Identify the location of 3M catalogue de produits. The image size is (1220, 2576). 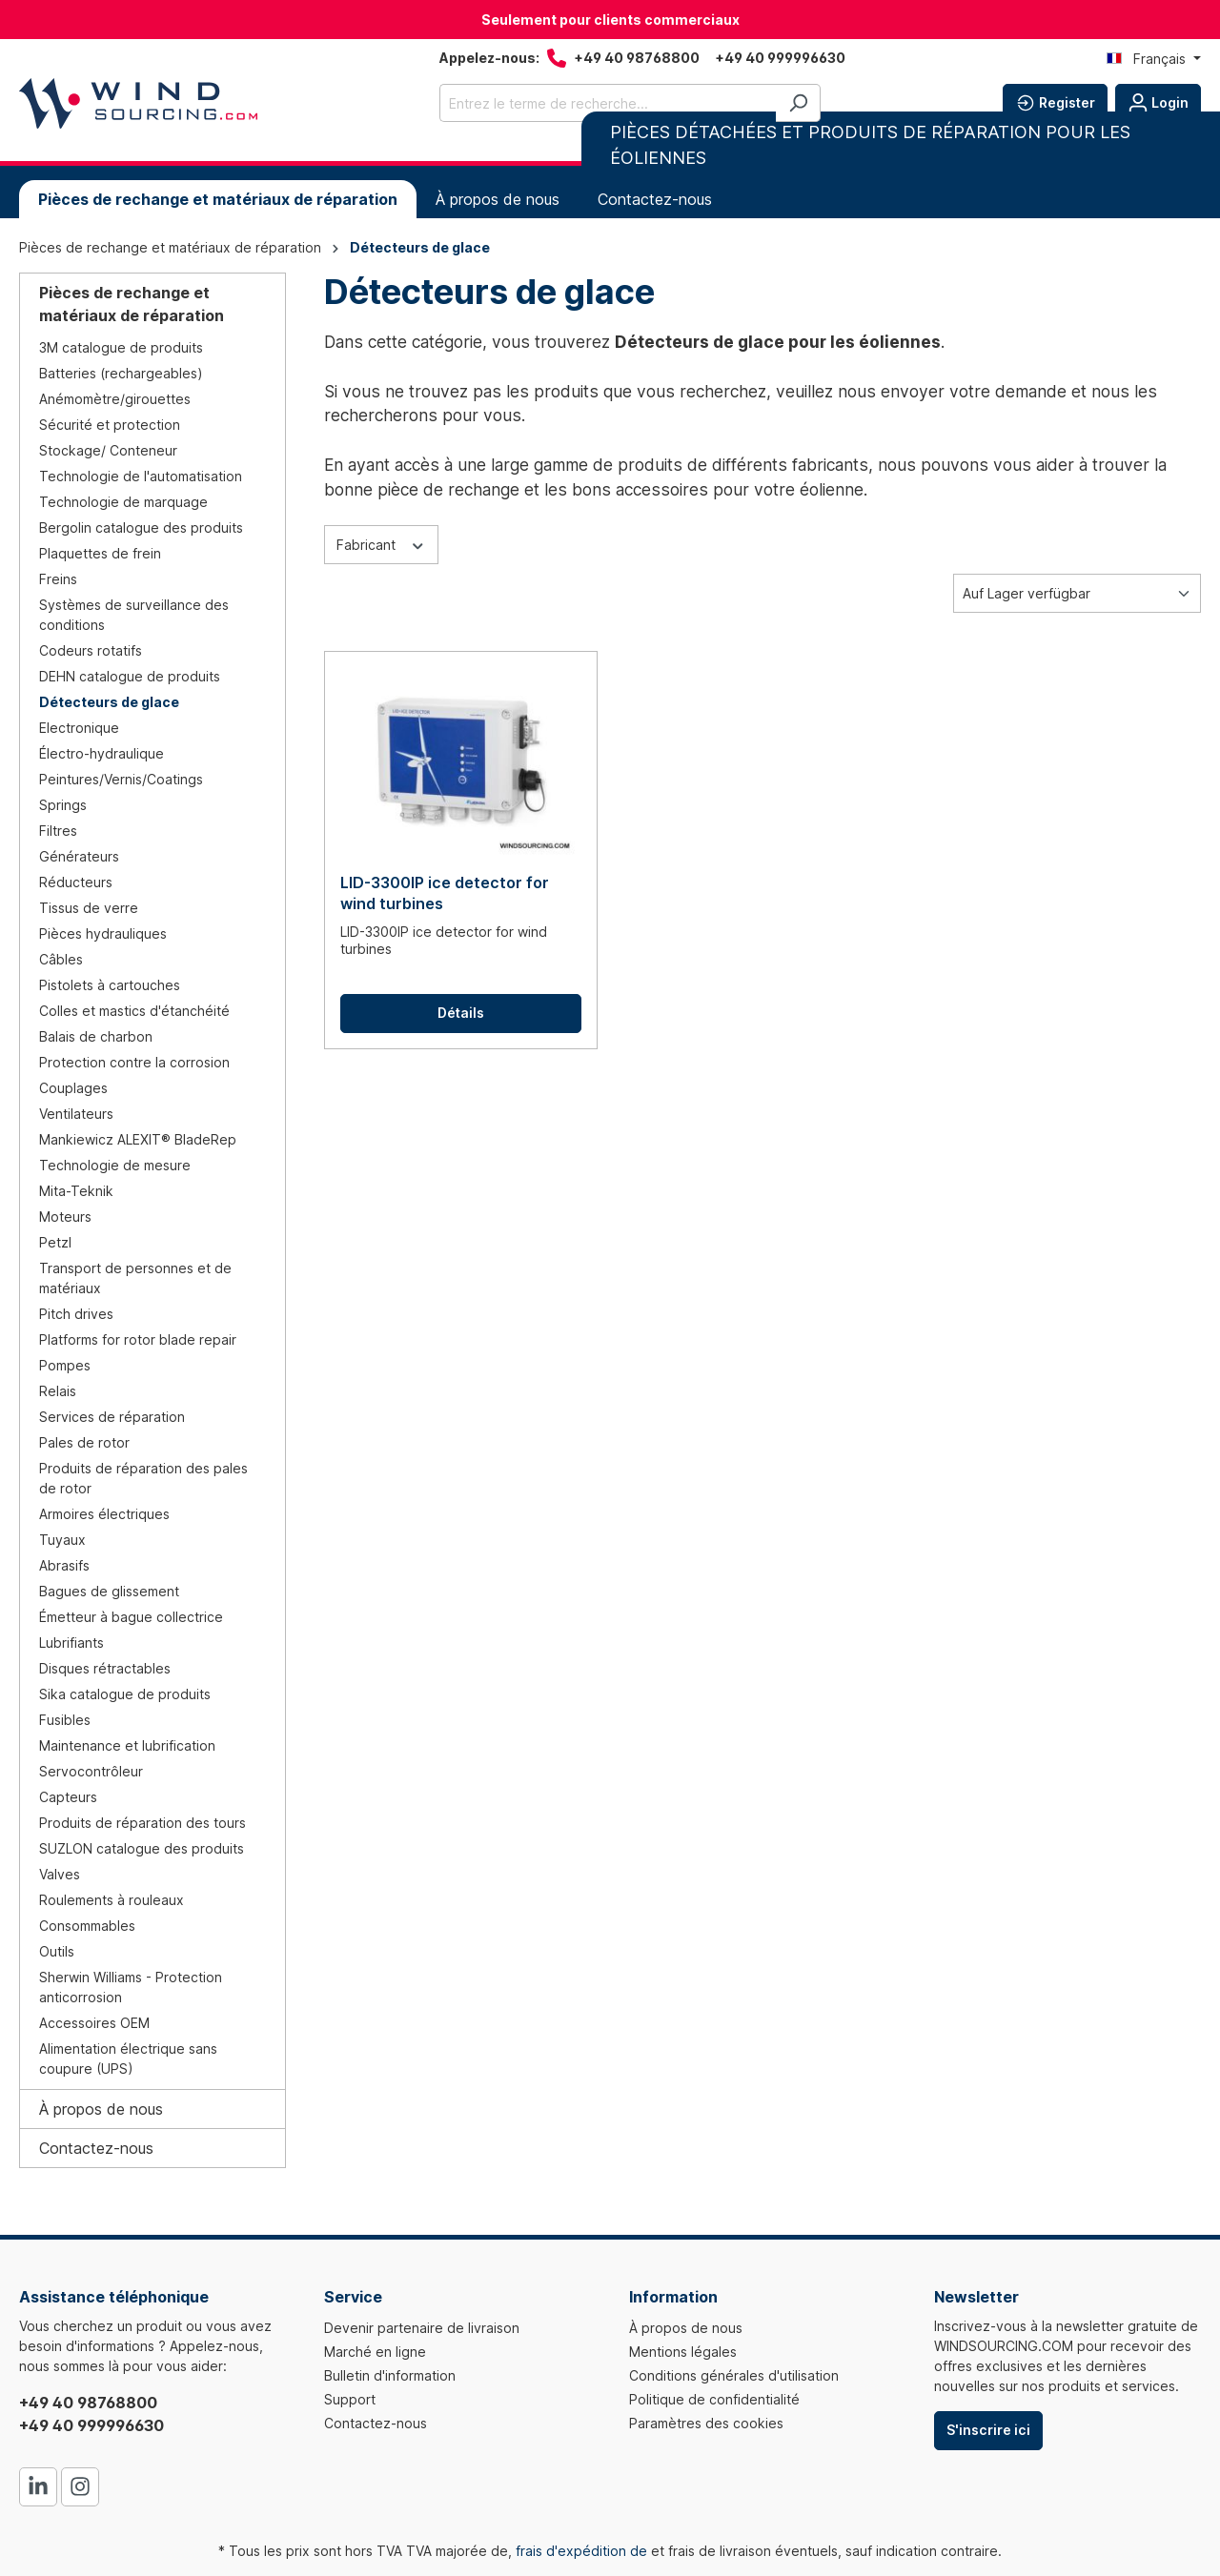
(121, 347).